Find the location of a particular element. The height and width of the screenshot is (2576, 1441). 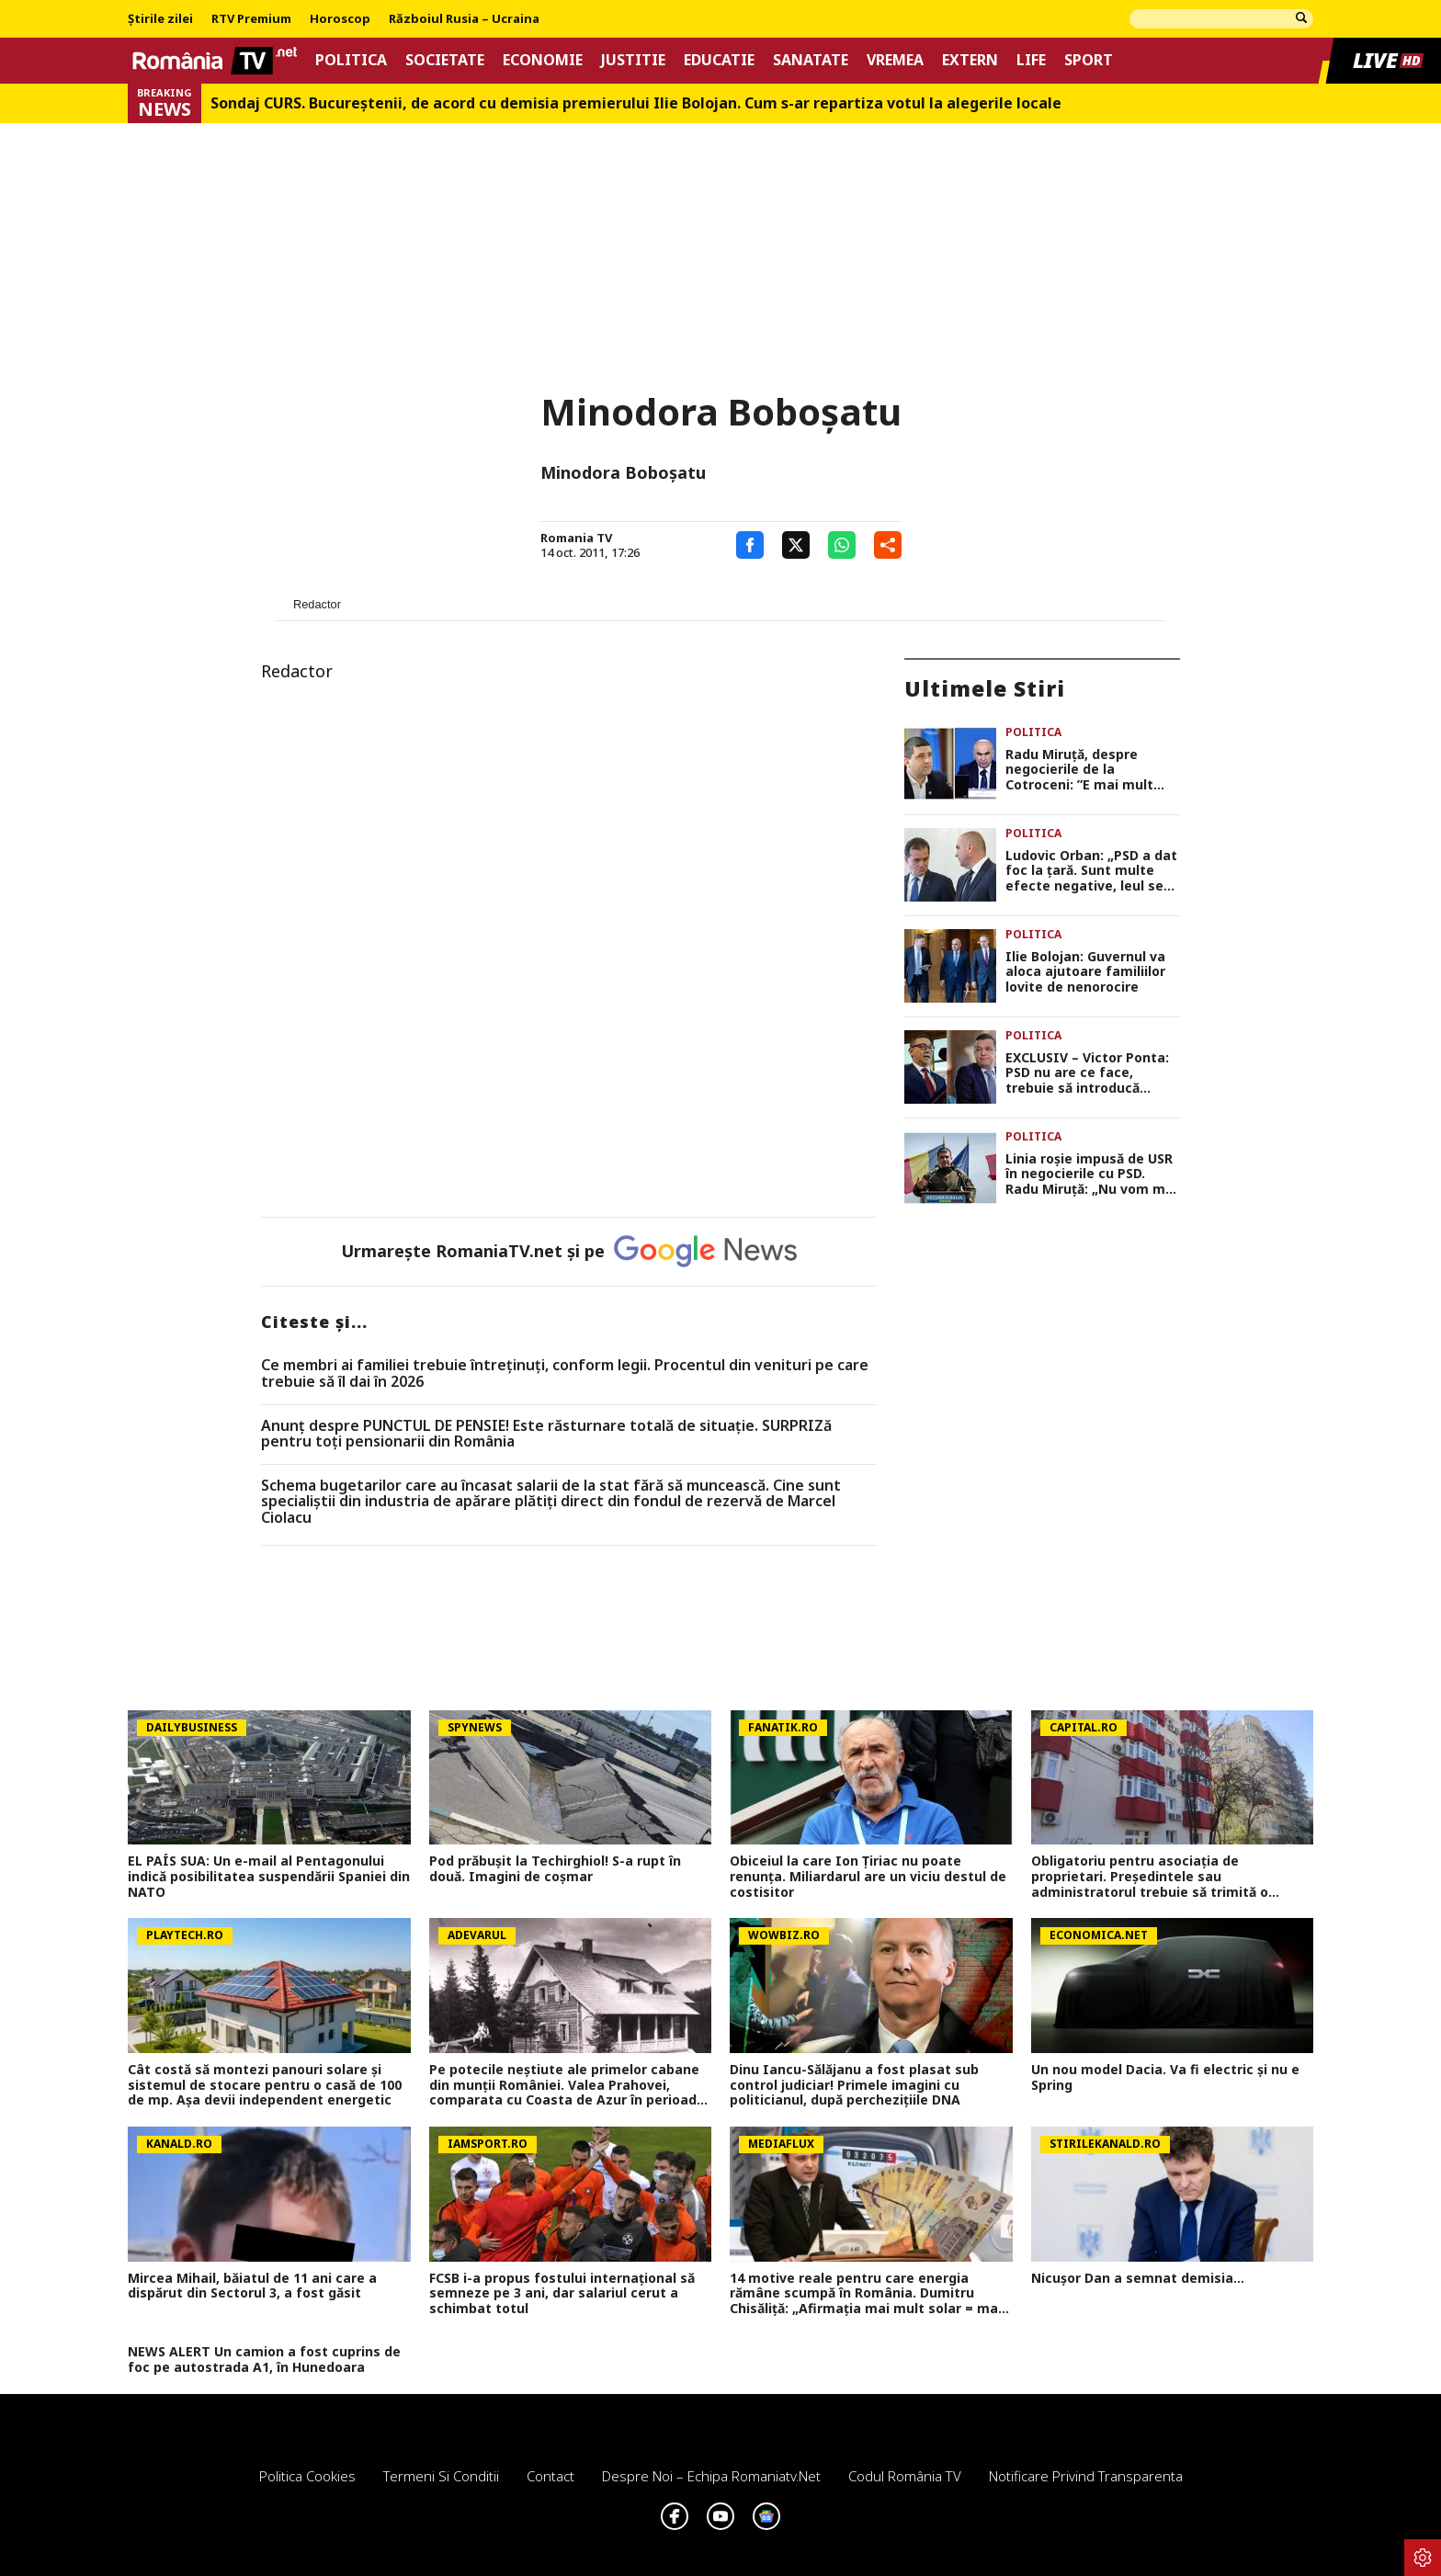

NEWS ALERT Un camion a fost cuprins de foc pe autostrada A1, în Hunedoara is located at coordinates (264, 2360).